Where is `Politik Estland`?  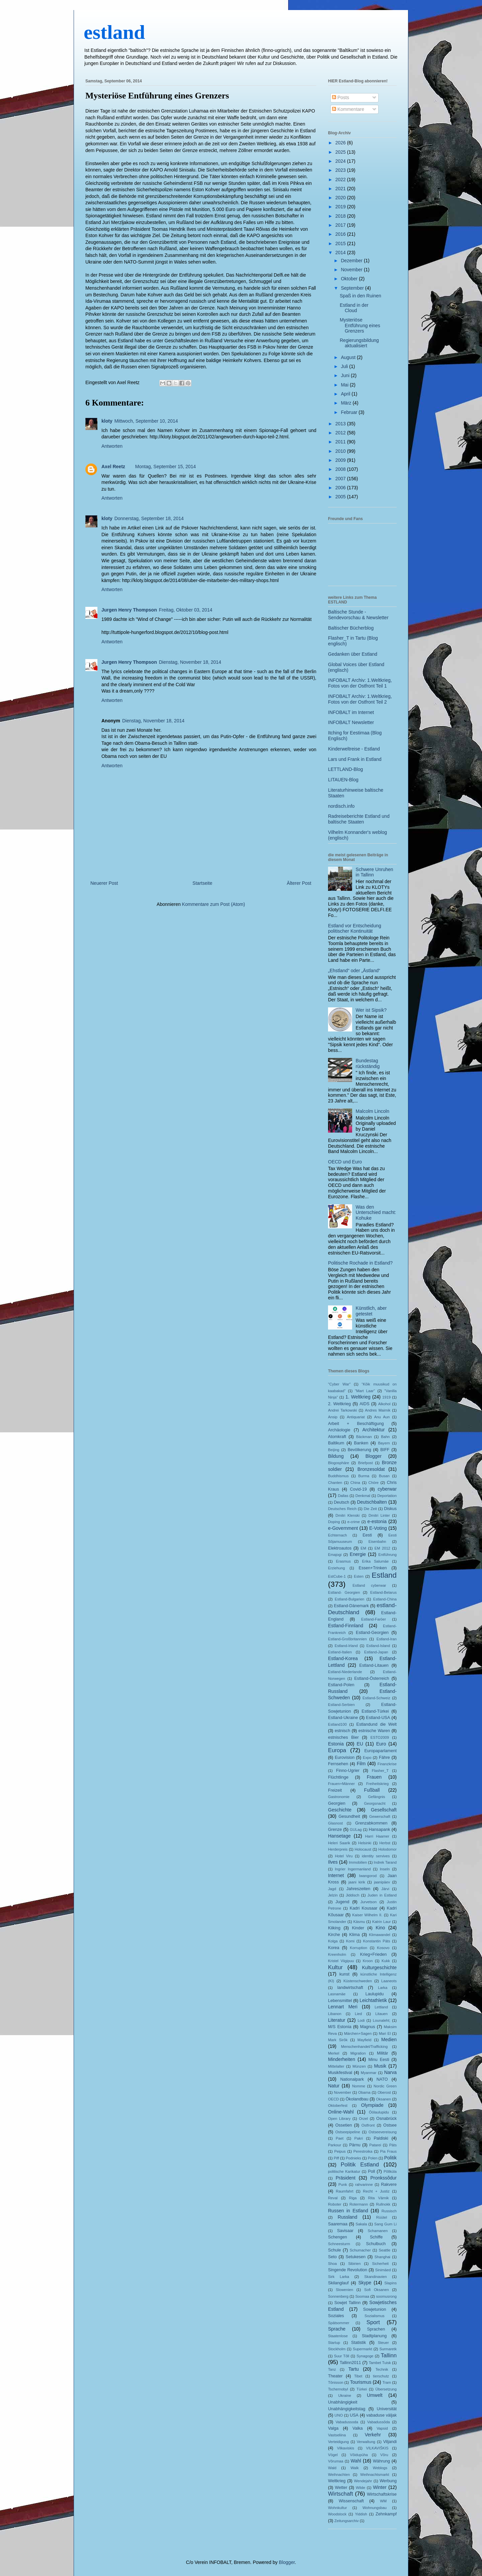
Politik Estland is located at coordinates (360, 2164).